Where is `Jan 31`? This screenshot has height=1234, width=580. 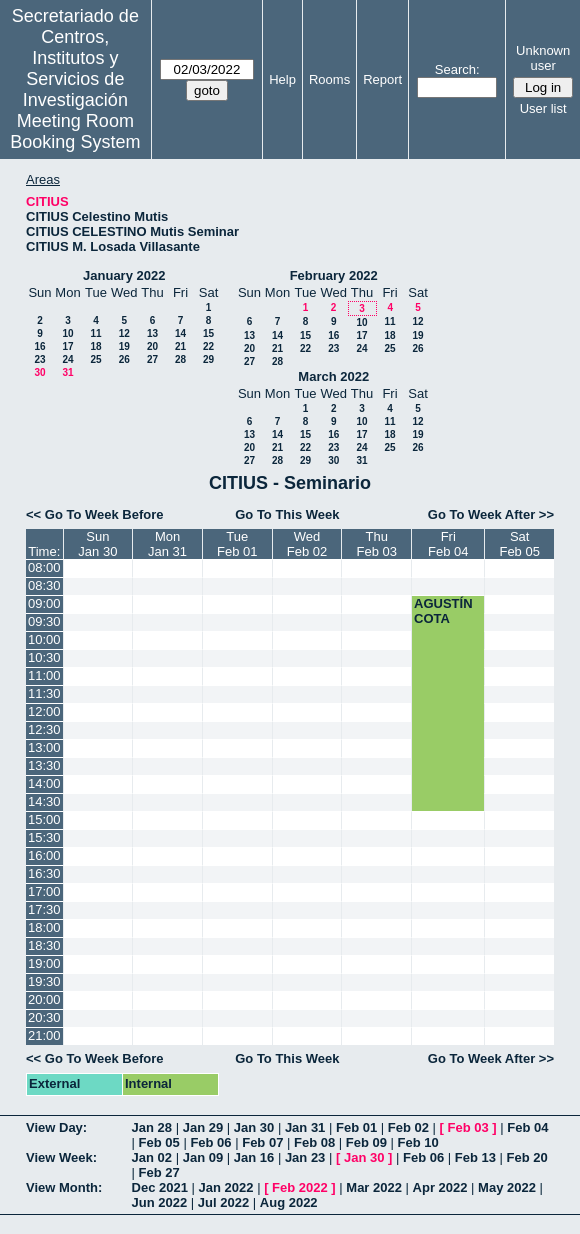 Jan 31 is located at coordinates (305, 1127).